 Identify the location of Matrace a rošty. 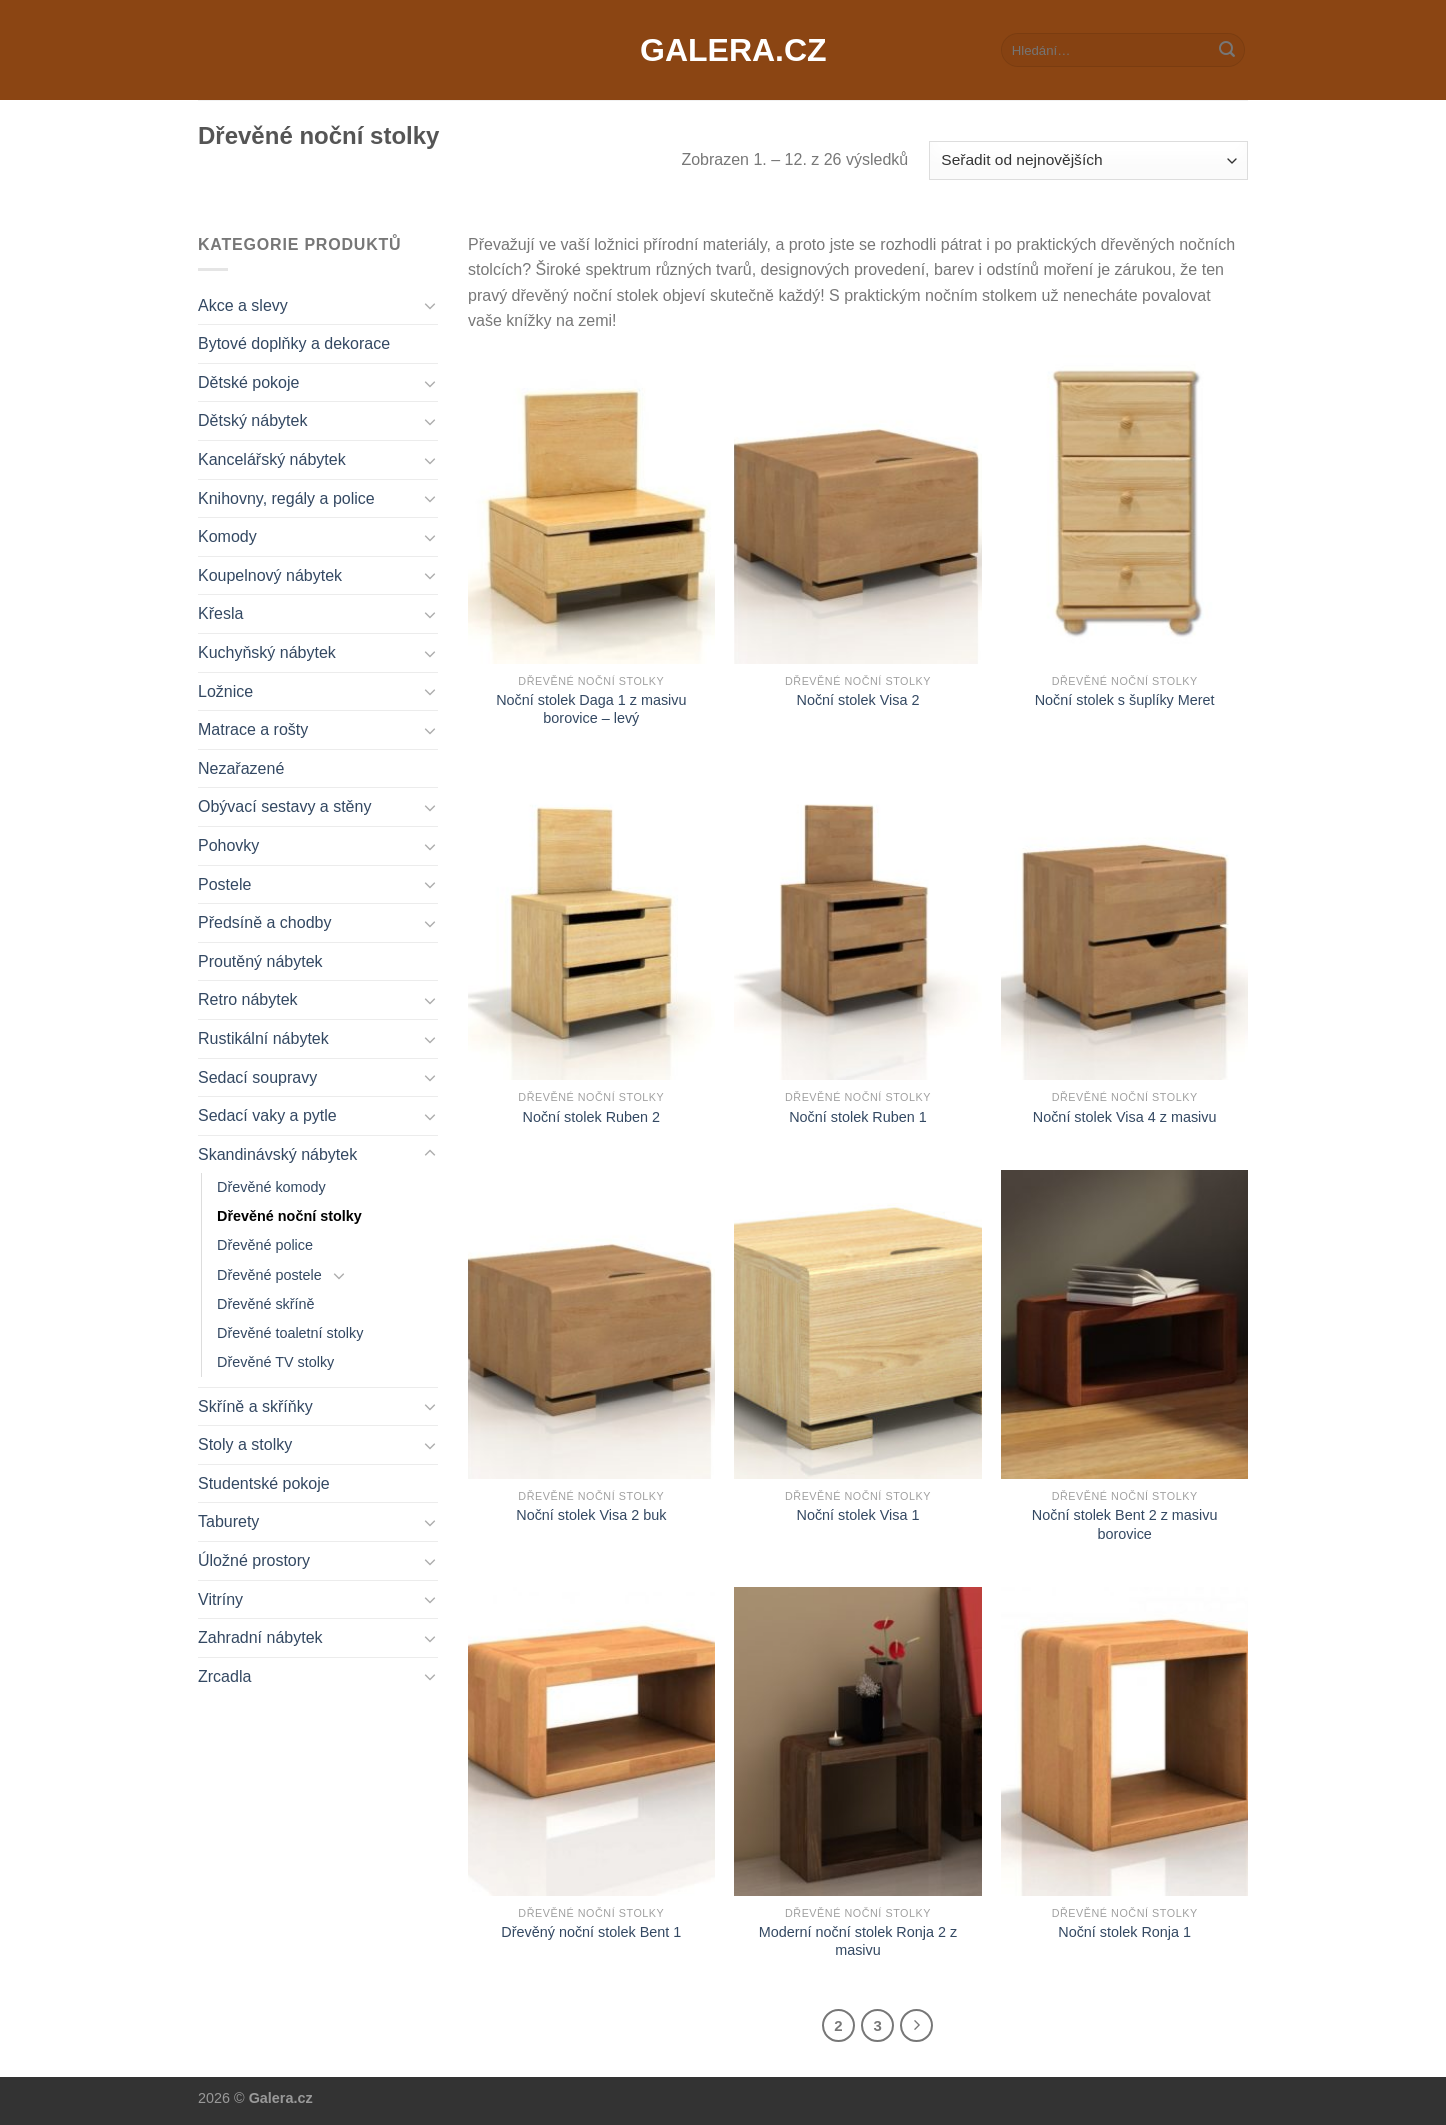
(253, 729).